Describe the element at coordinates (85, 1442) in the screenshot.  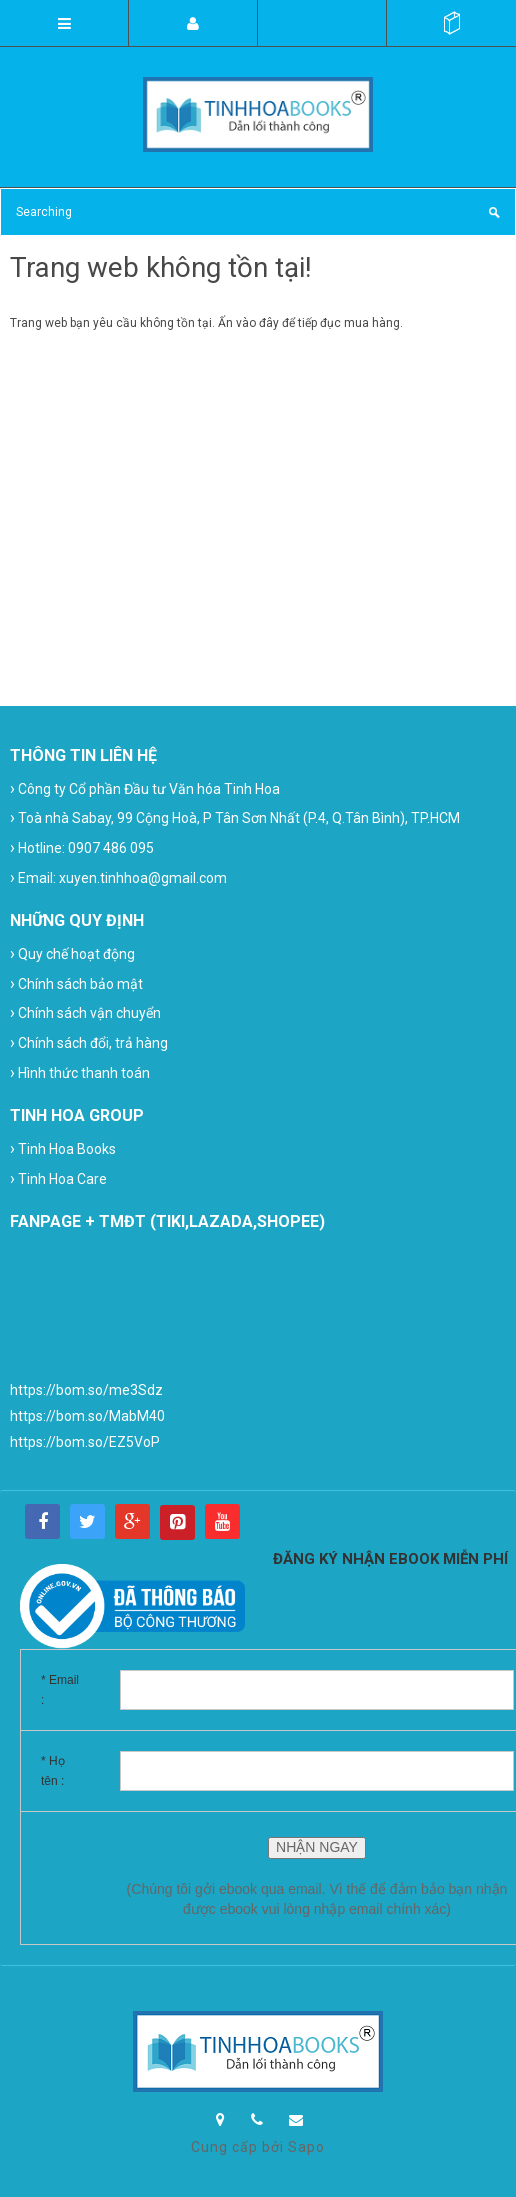
I see `https://bom.so/EZ5VoP` at that location.